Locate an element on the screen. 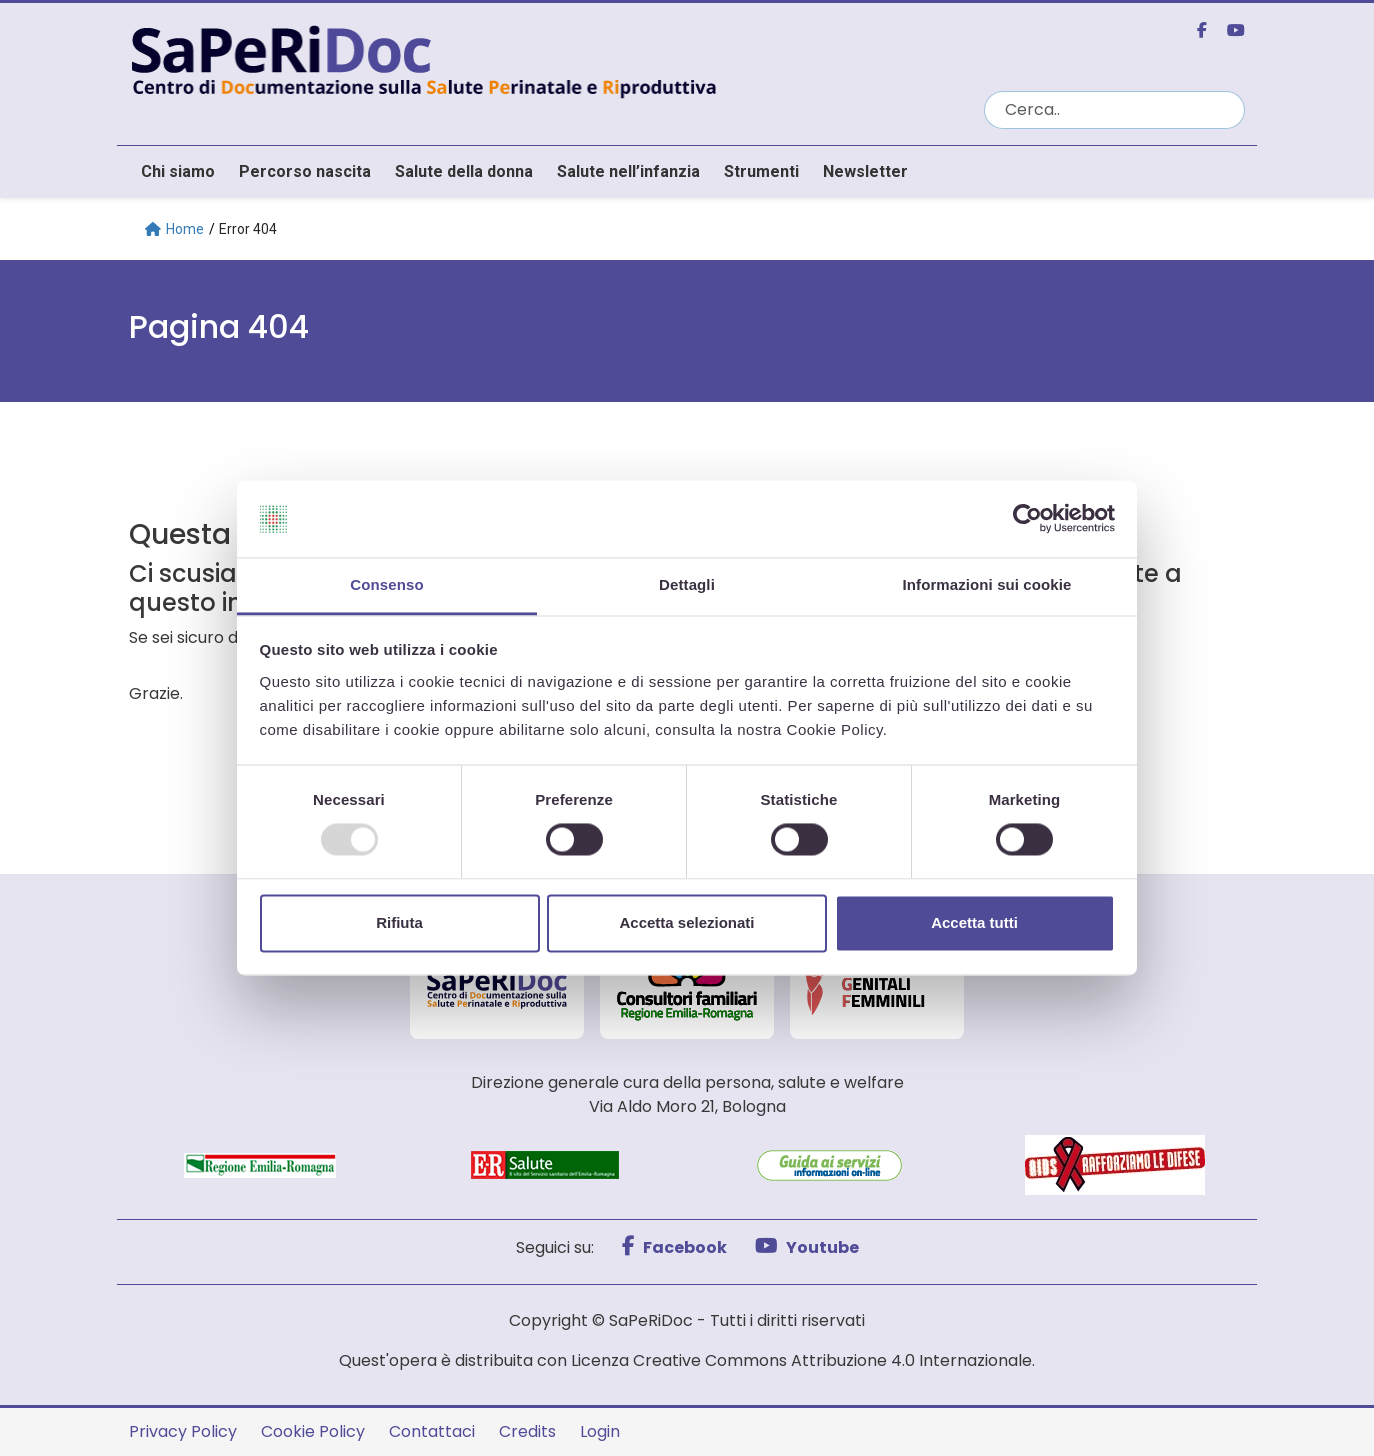 The height and width of the screenshot is (1456, 1374). Strumenti is located at coordinates (761, 171).